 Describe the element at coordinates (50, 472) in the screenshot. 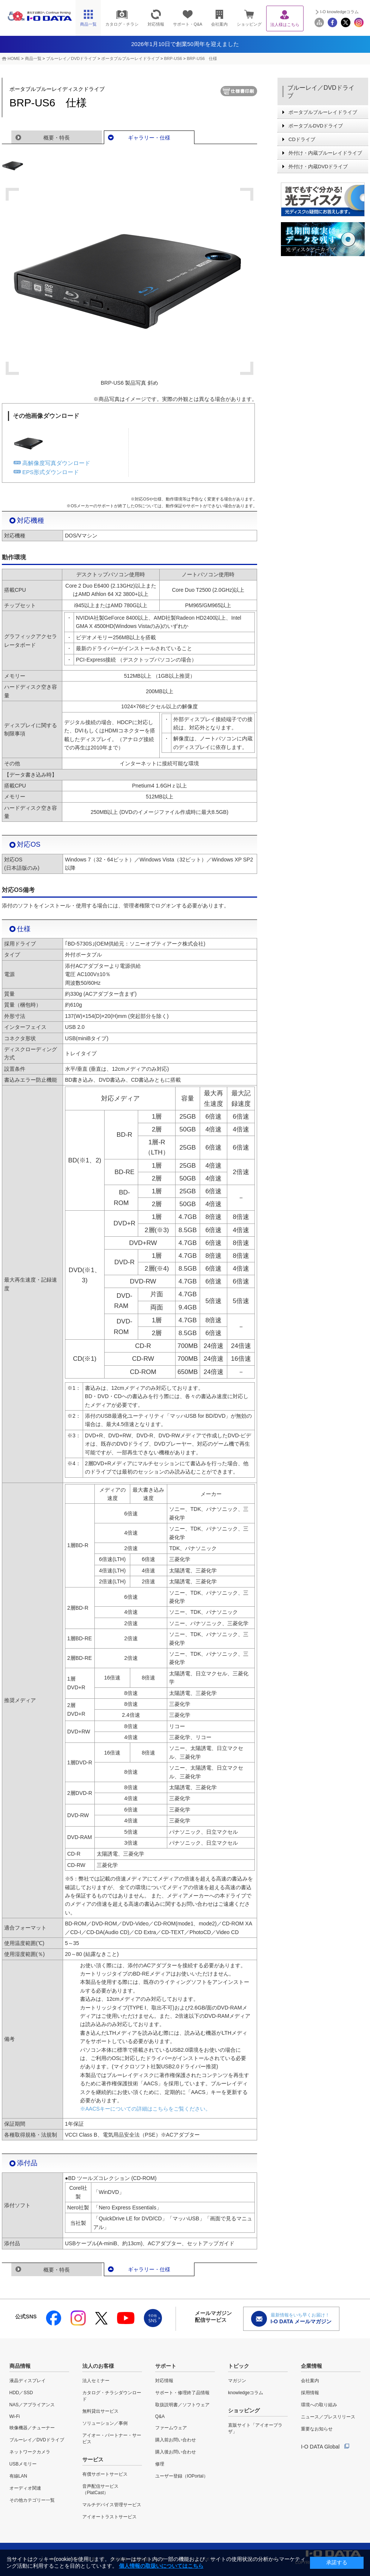

I see `EPS形式ダウンロード` at that location.